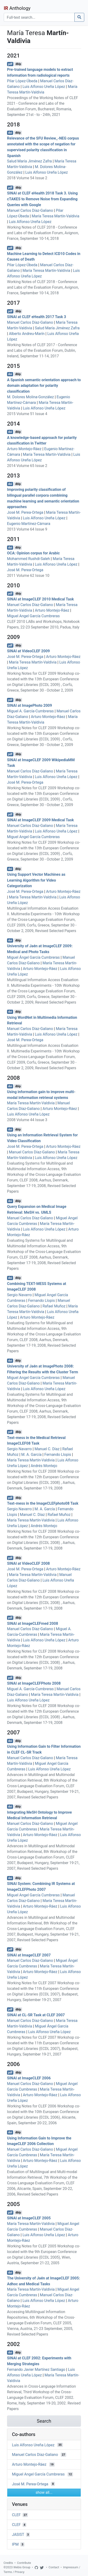 The width and height of the screenshot is (88, 2576). I want to click on Manuel Carlos Díaz-Galiano, so click(30, 210).